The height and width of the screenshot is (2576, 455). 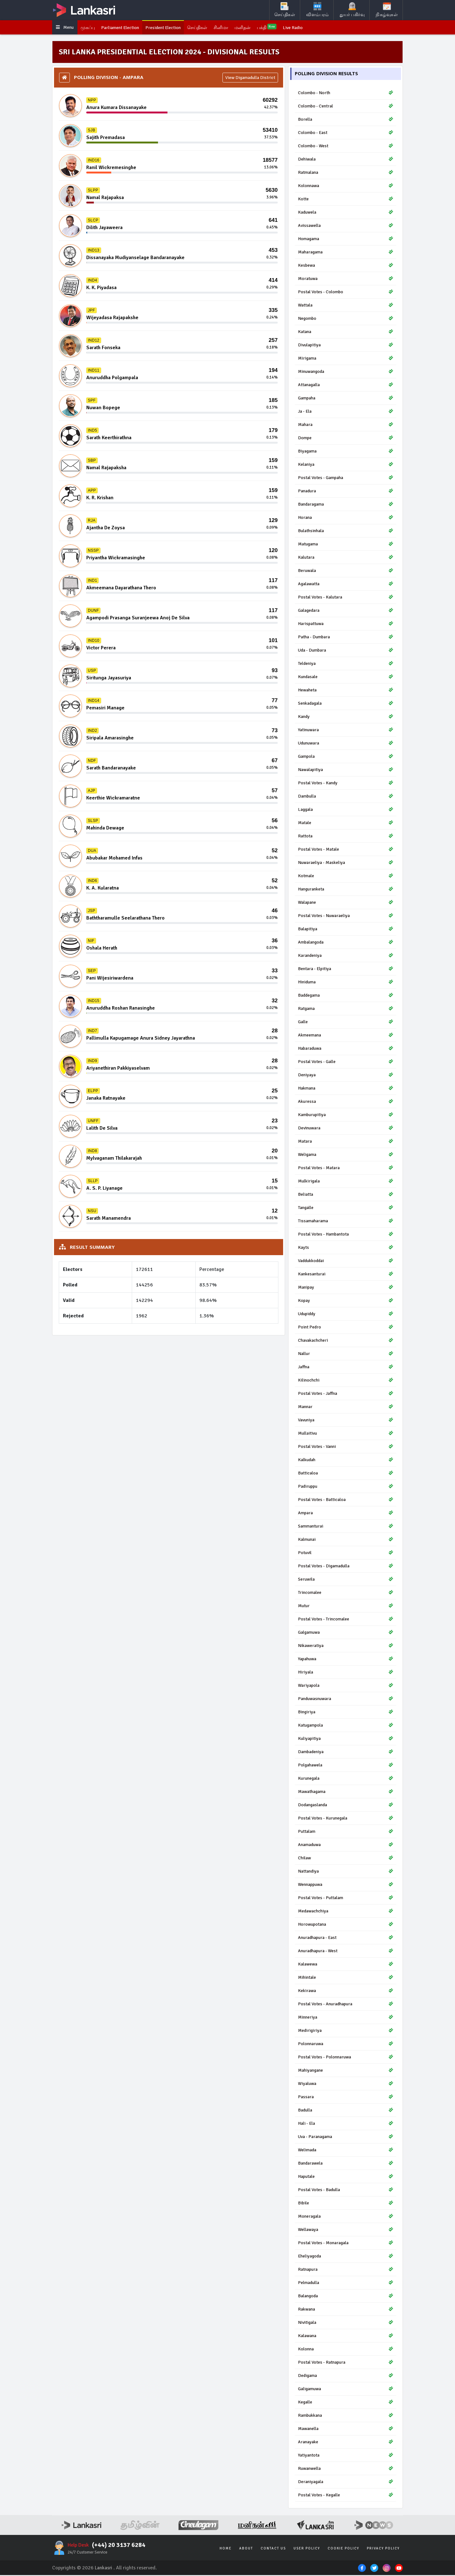 What do you see at coordinates (345, 1394) in the screenshot?
I see `Postal Votes - Jaffna` at bounding box center [345, 1394].